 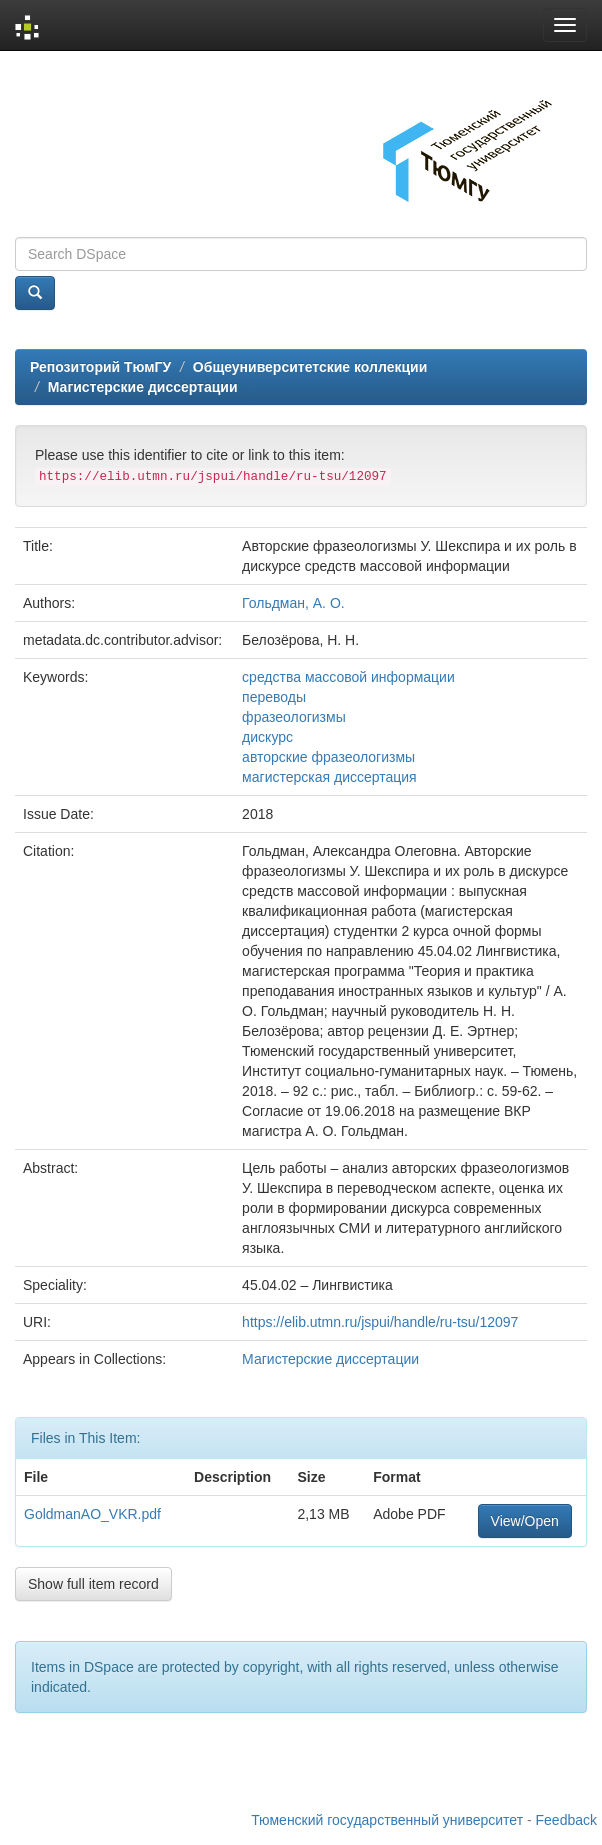 I want to click on дискурс, so click(x=267, y=737).